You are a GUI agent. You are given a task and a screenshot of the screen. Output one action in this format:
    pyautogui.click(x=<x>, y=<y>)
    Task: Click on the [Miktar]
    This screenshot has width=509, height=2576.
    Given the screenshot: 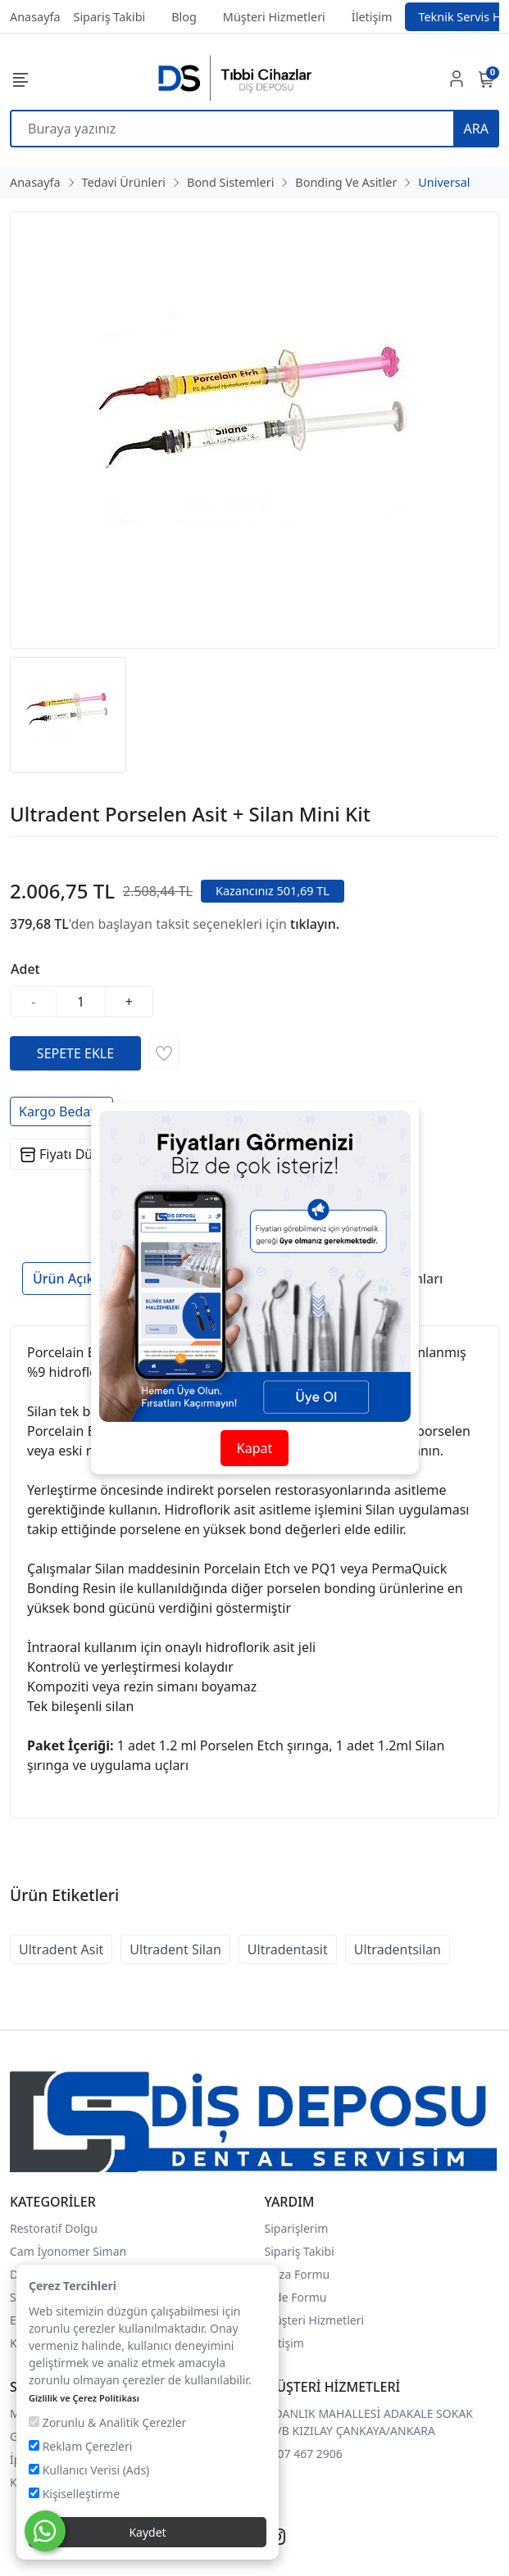 What is the action you would take?
    pyautogui.click(x=81, y=1001)
    